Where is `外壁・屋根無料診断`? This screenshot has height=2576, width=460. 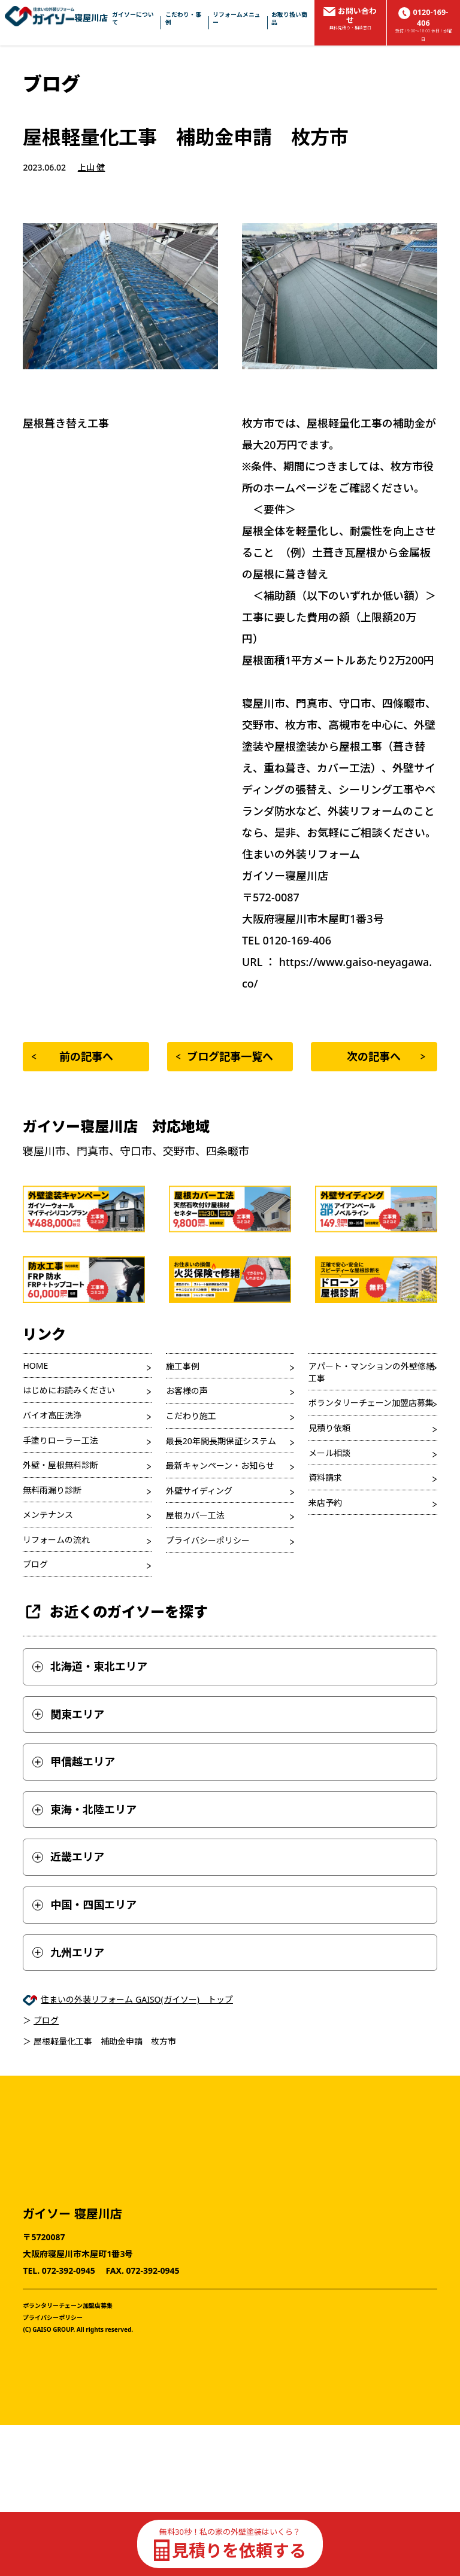 外壁・屋根無料診断 is located at coordinates (60, 1465).